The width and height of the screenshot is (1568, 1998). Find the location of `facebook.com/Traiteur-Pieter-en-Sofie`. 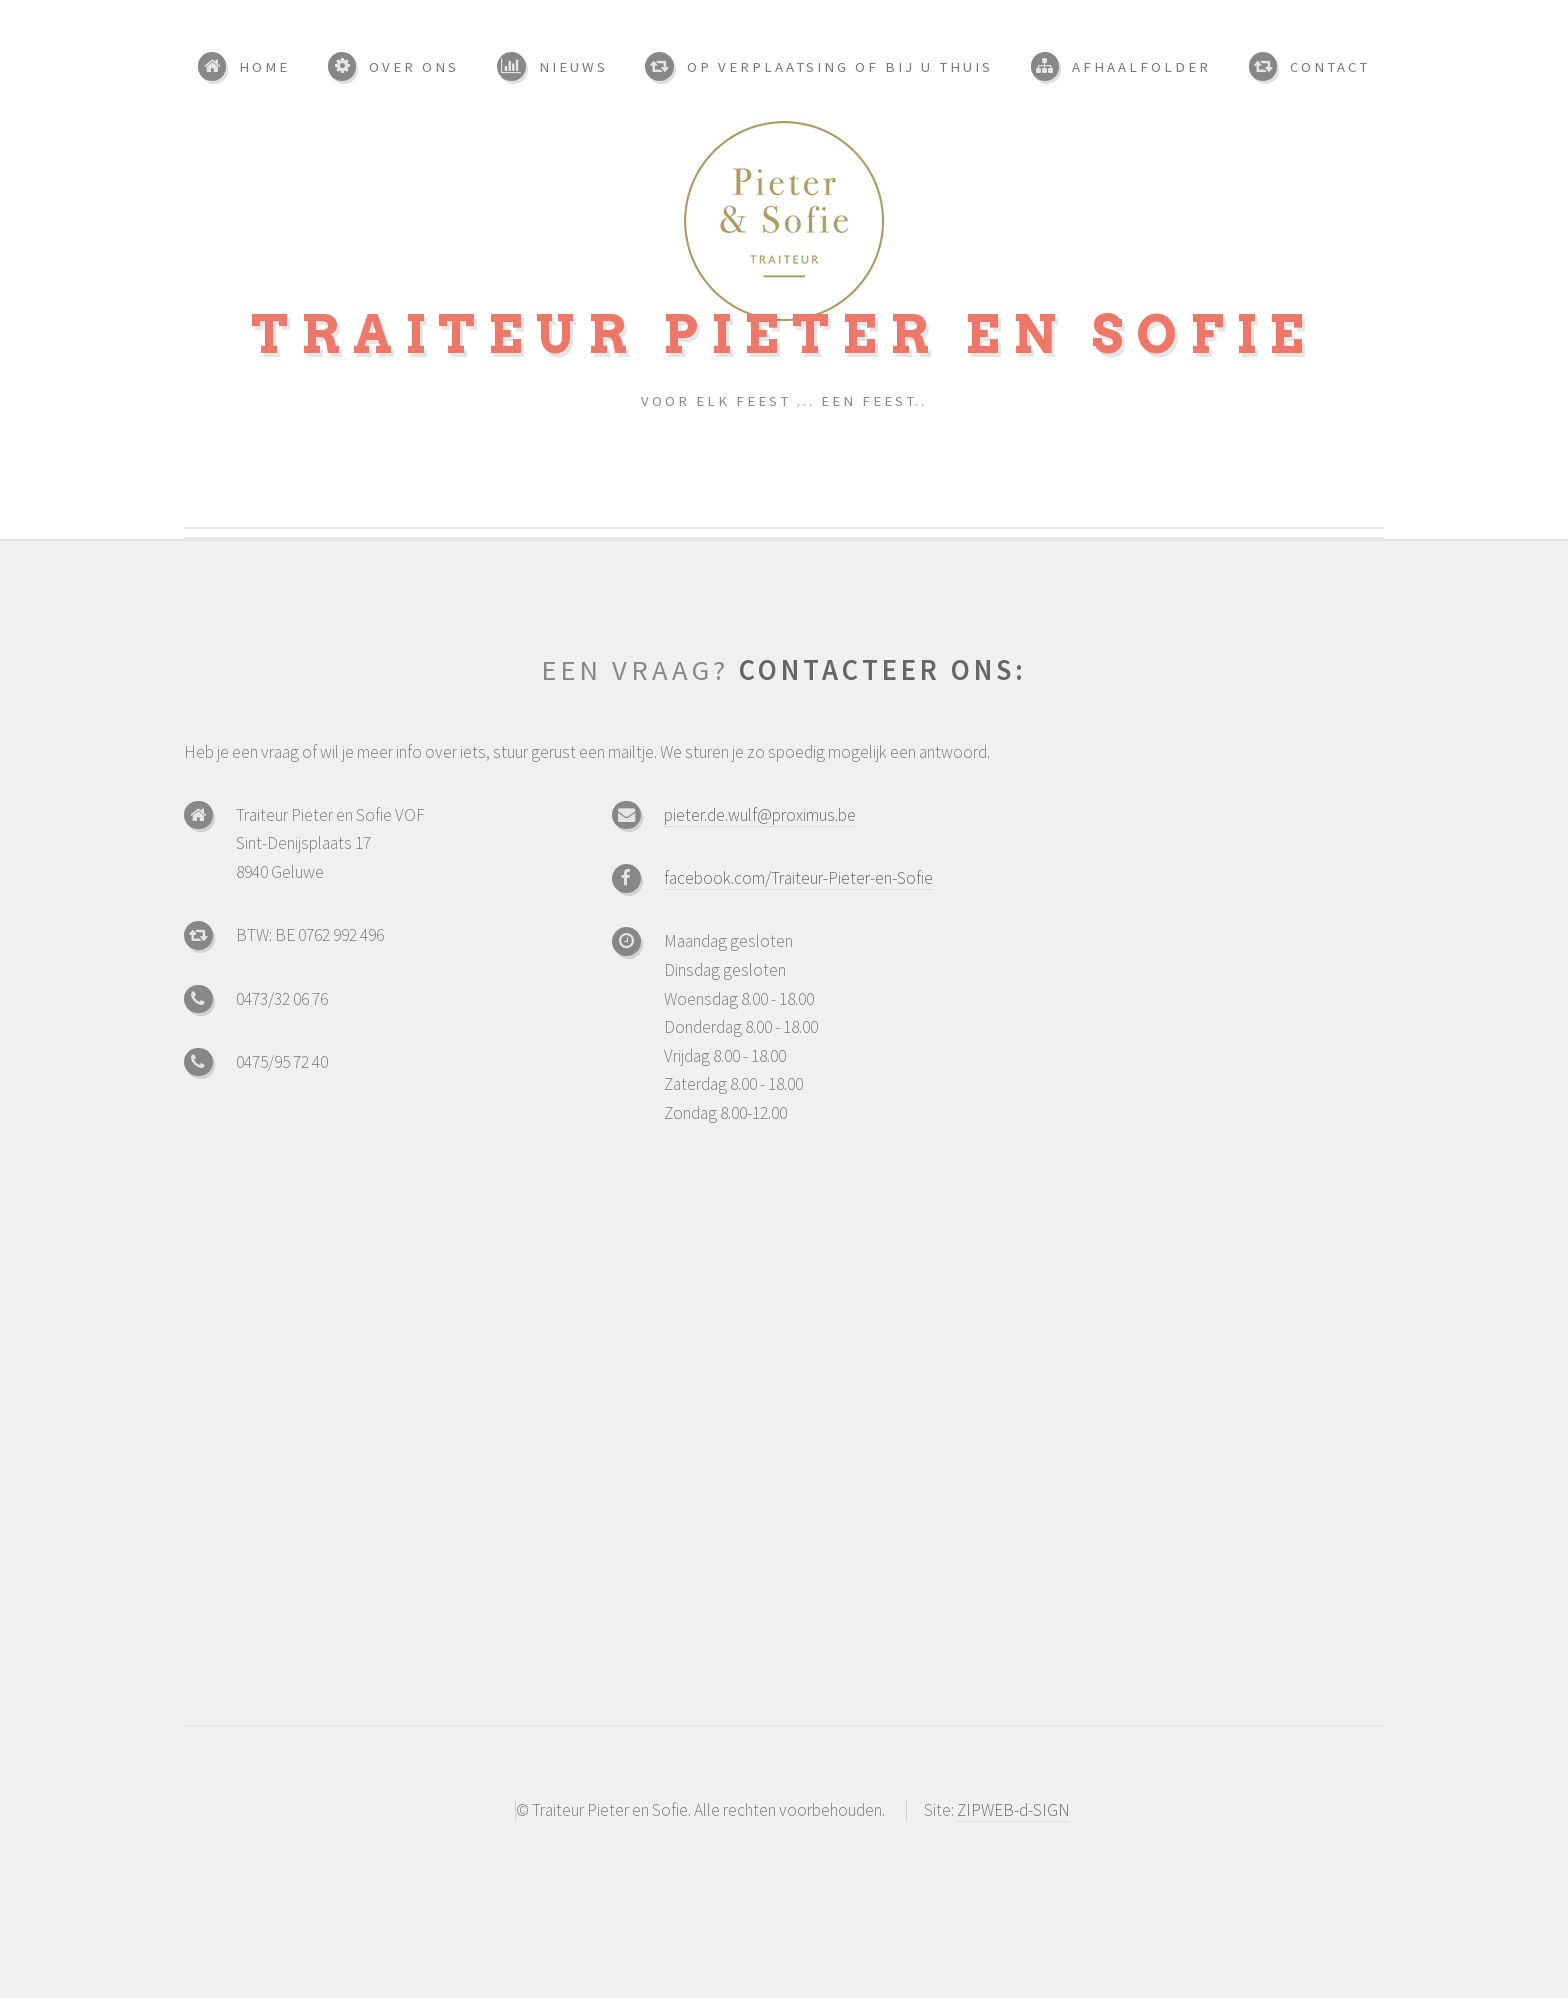

facebook.com/Traiteur-Pieter-en-Sofie is located at coordinates (798, 878).